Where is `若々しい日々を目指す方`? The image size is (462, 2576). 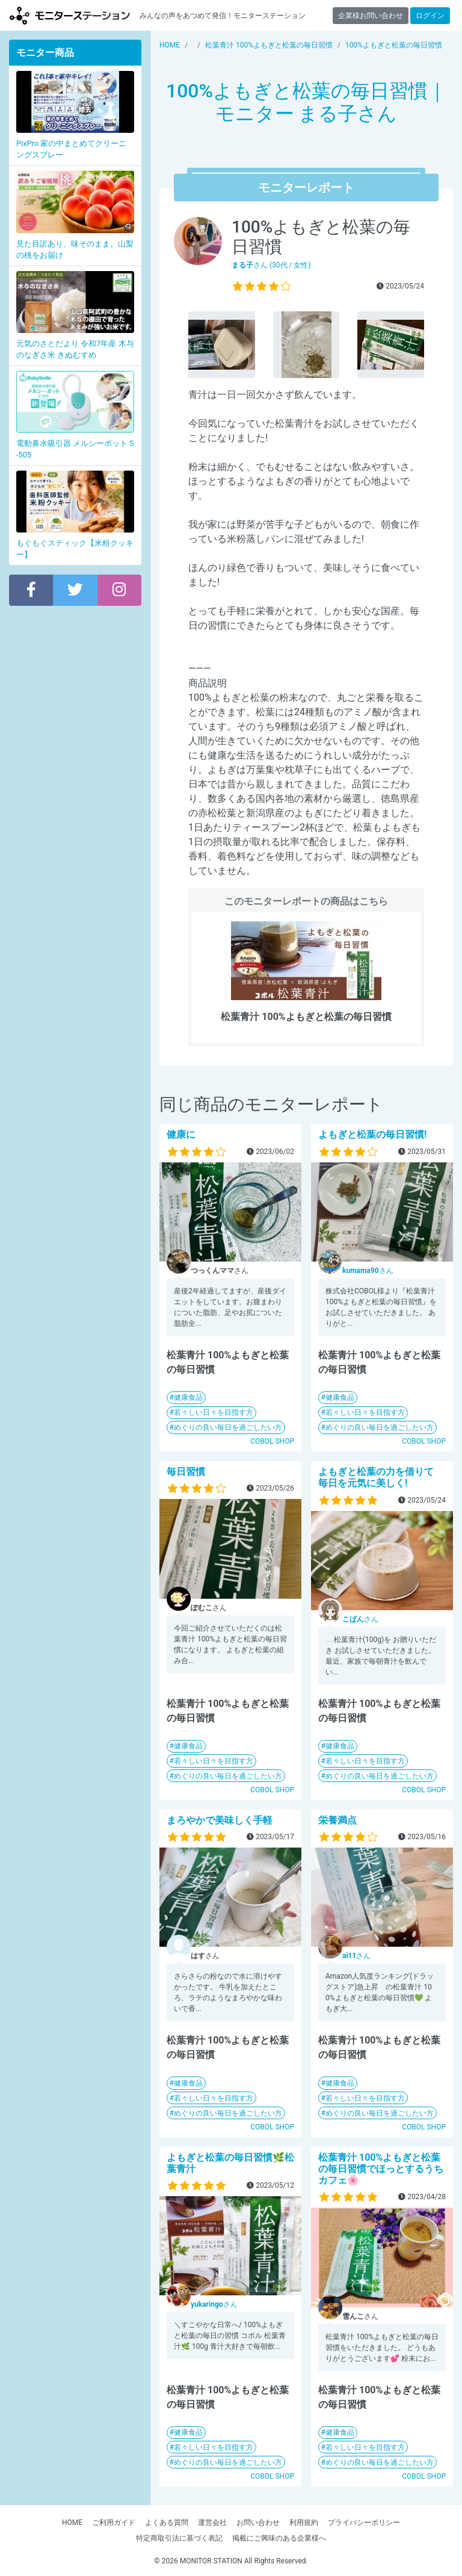
若々しい日々を目指す方 is located at coordinates (213, 1412).